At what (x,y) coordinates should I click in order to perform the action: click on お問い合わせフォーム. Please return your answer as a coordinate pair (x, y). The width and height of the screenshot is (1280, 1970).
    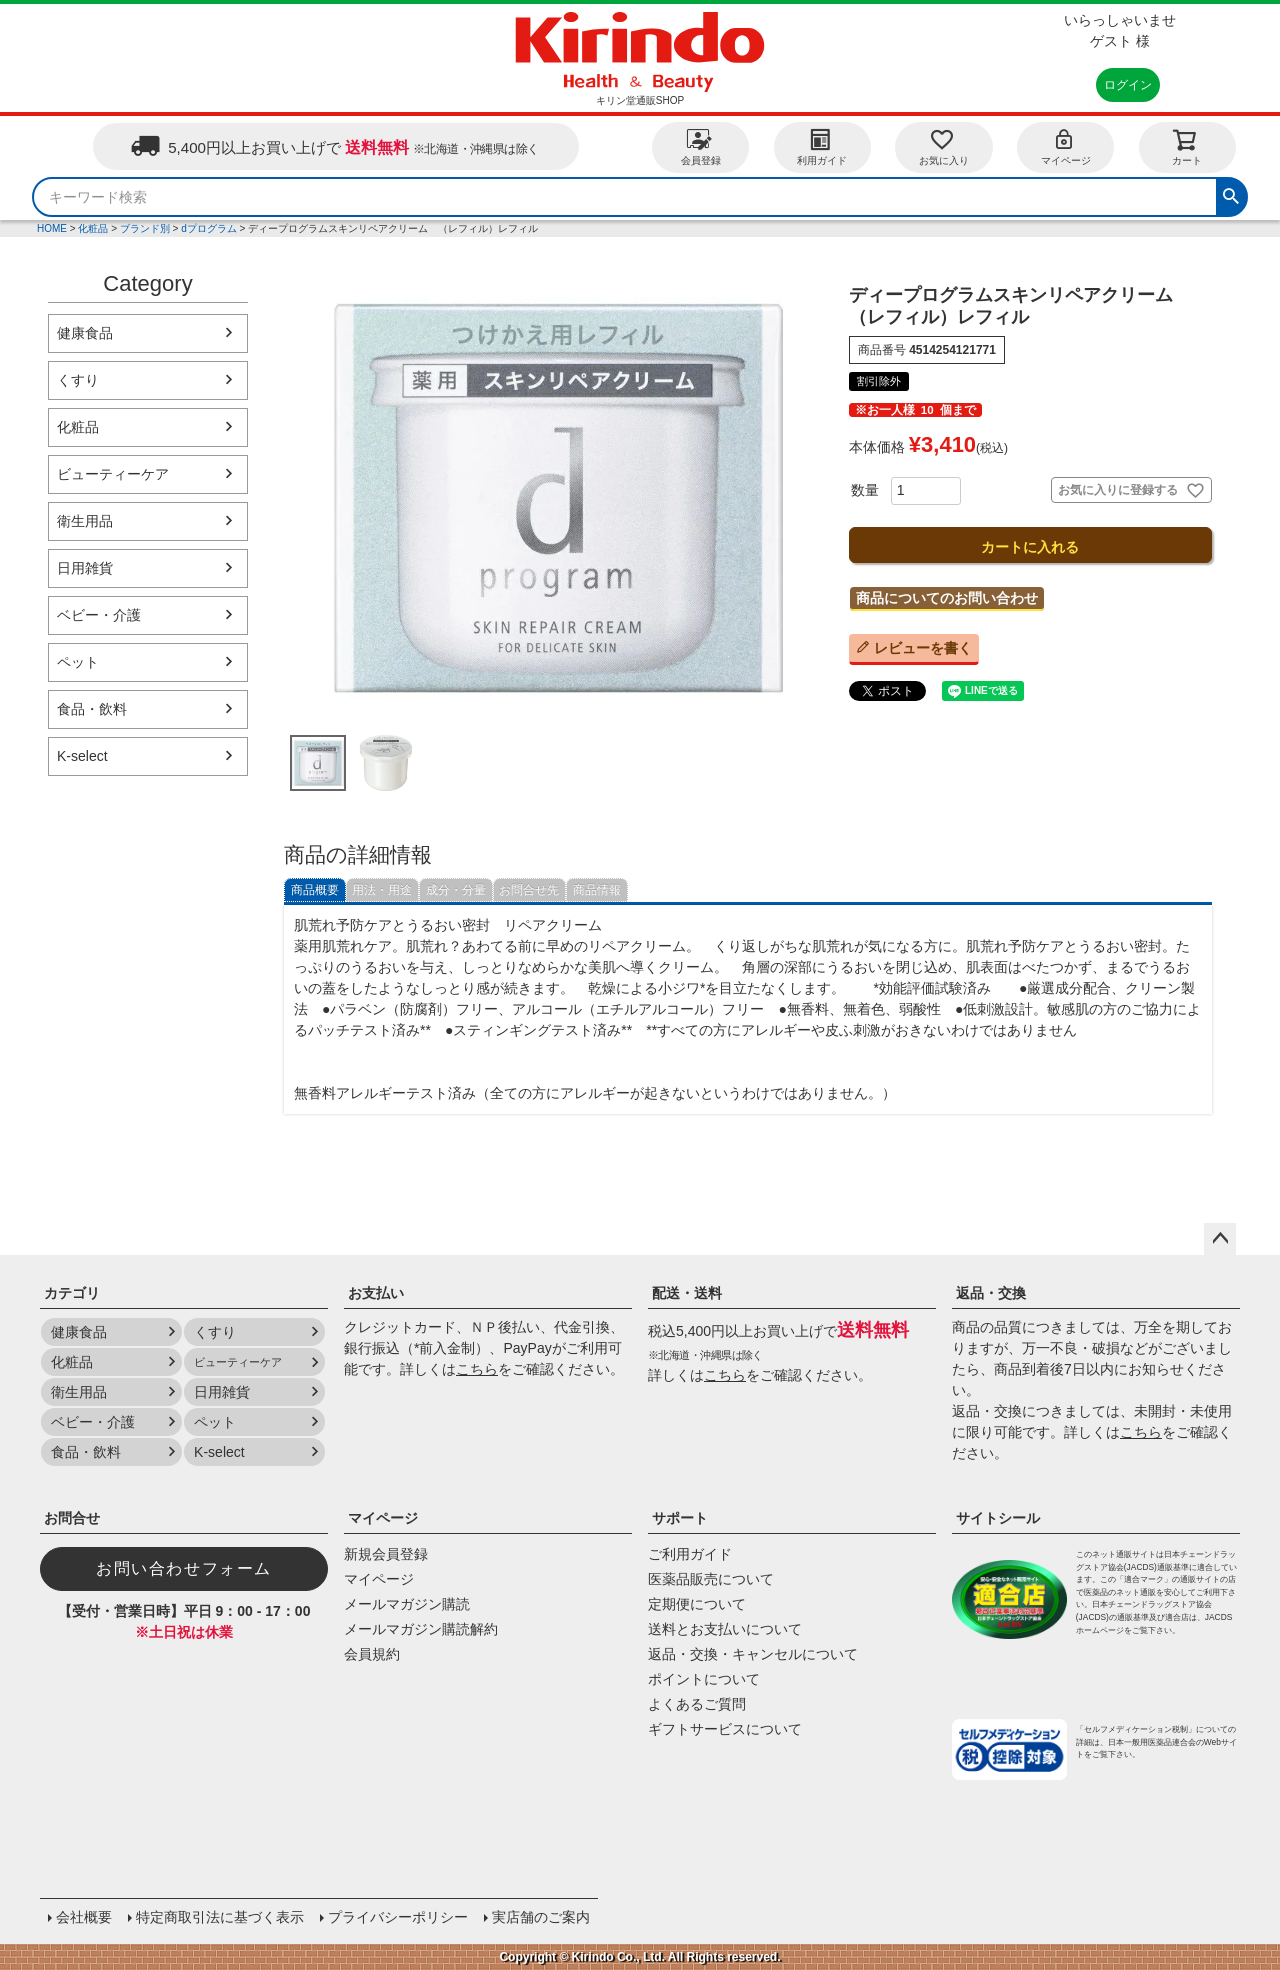
    Looking at the image, I should click on (184, 1568).